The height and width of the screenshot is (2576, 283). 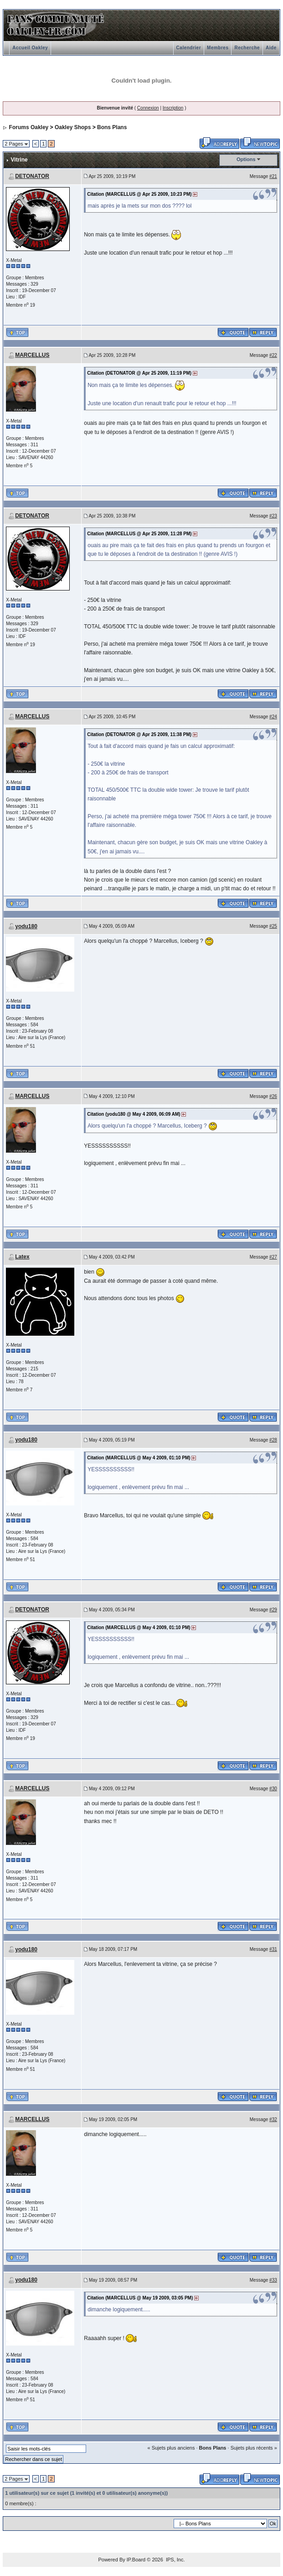 What do you see at coordinates (32, 355) in the screenshot?
I see `MARCELLUS` at bounding box center [32, 355].